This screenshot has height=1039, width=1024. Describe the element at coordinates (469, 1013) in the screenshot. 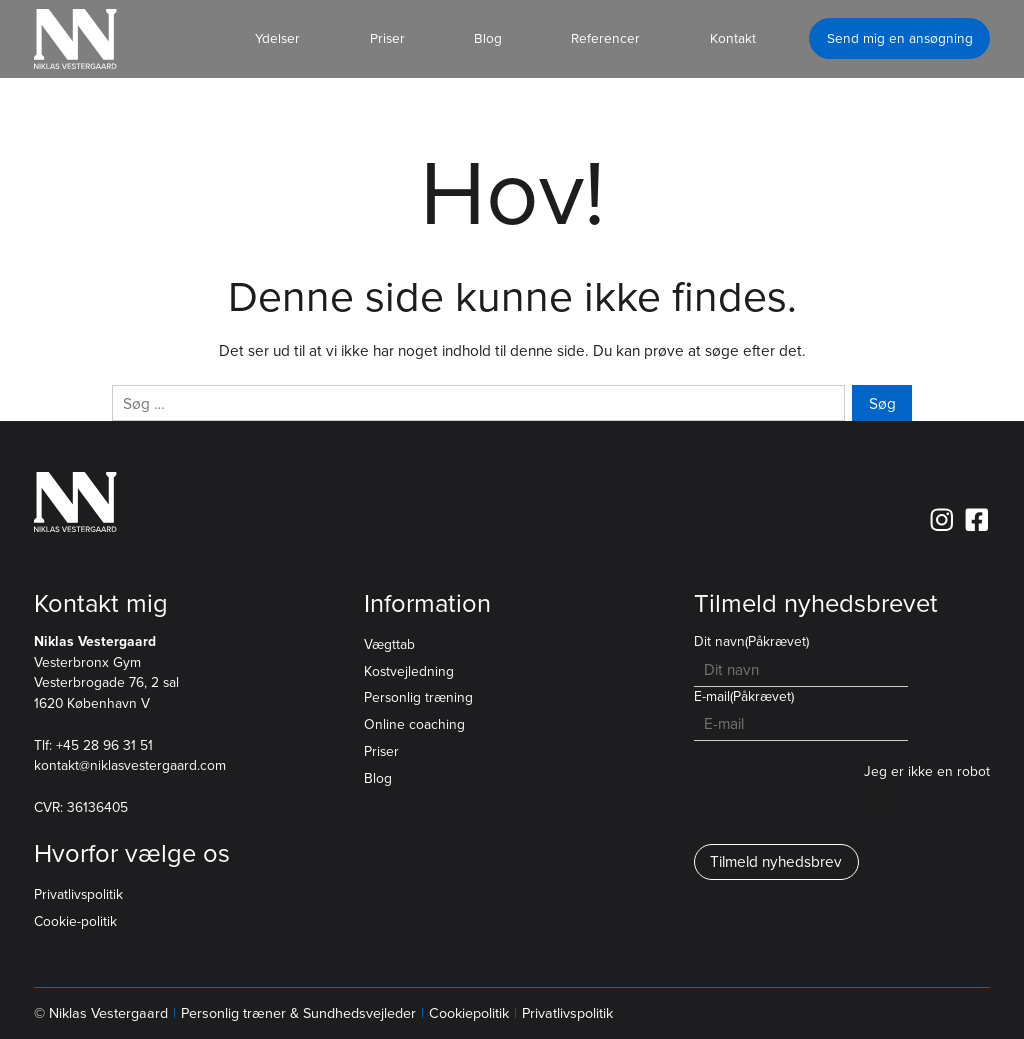

I see `Cookiepolitik` at that location.